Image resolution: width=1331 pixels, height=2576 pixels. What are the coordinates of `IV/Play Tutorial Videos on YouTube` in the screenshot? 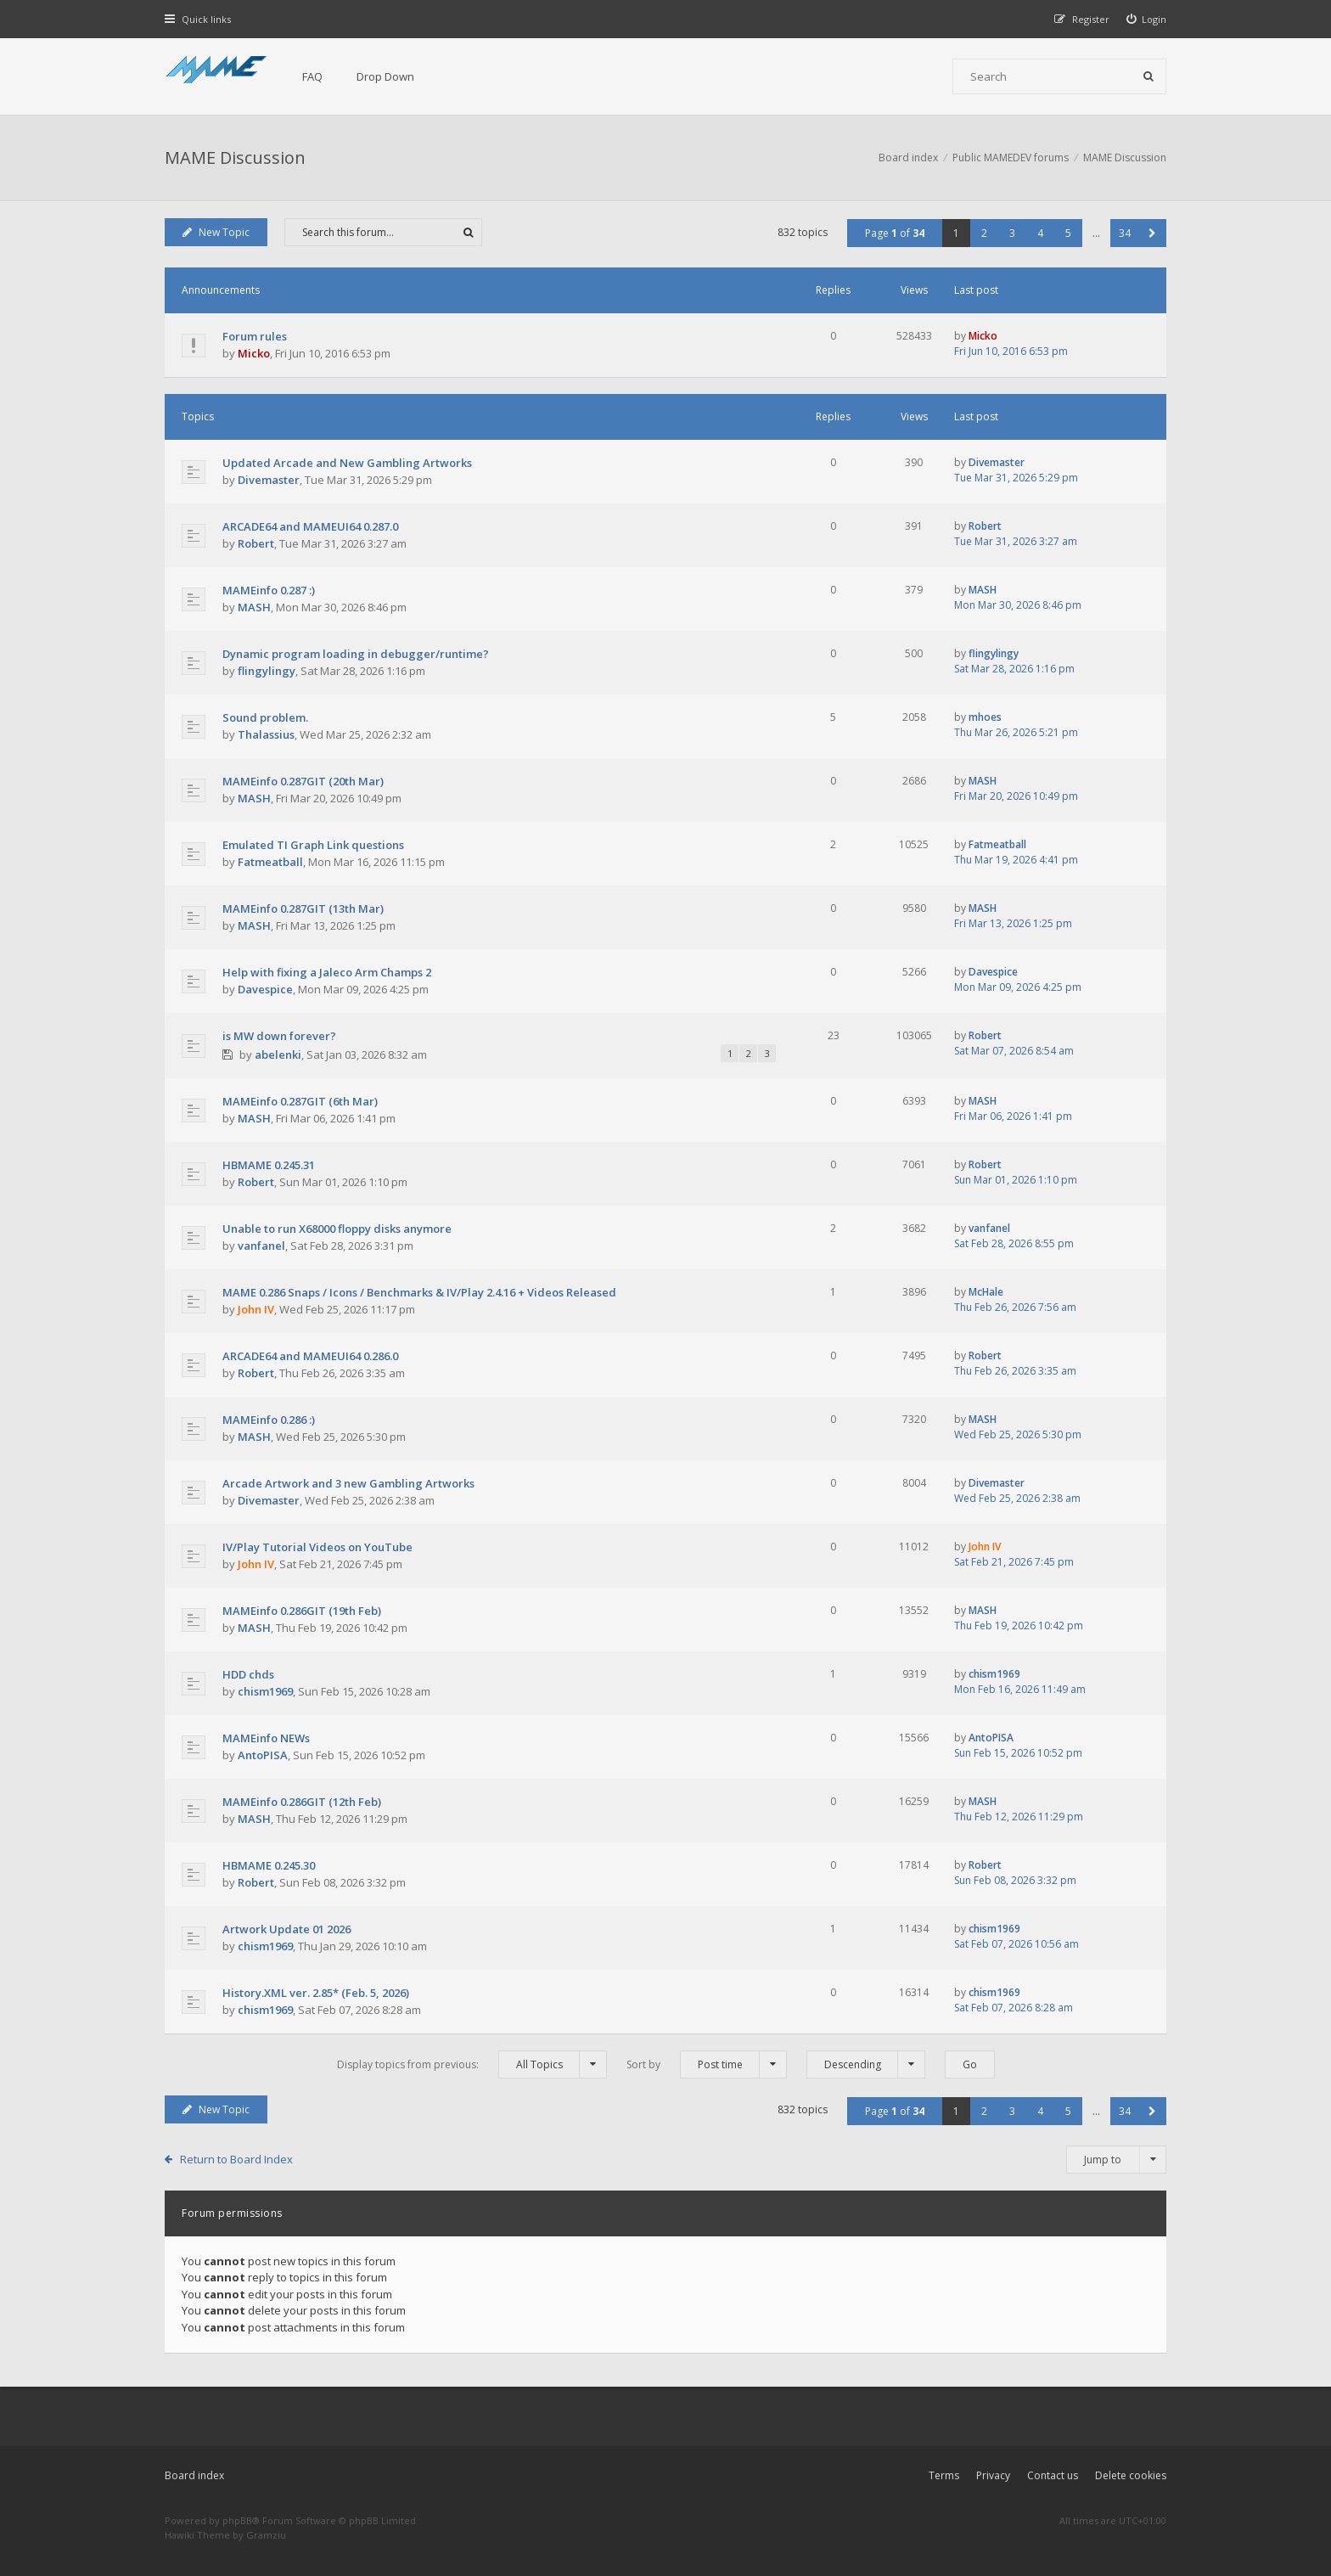 It's located at (317, 1547).